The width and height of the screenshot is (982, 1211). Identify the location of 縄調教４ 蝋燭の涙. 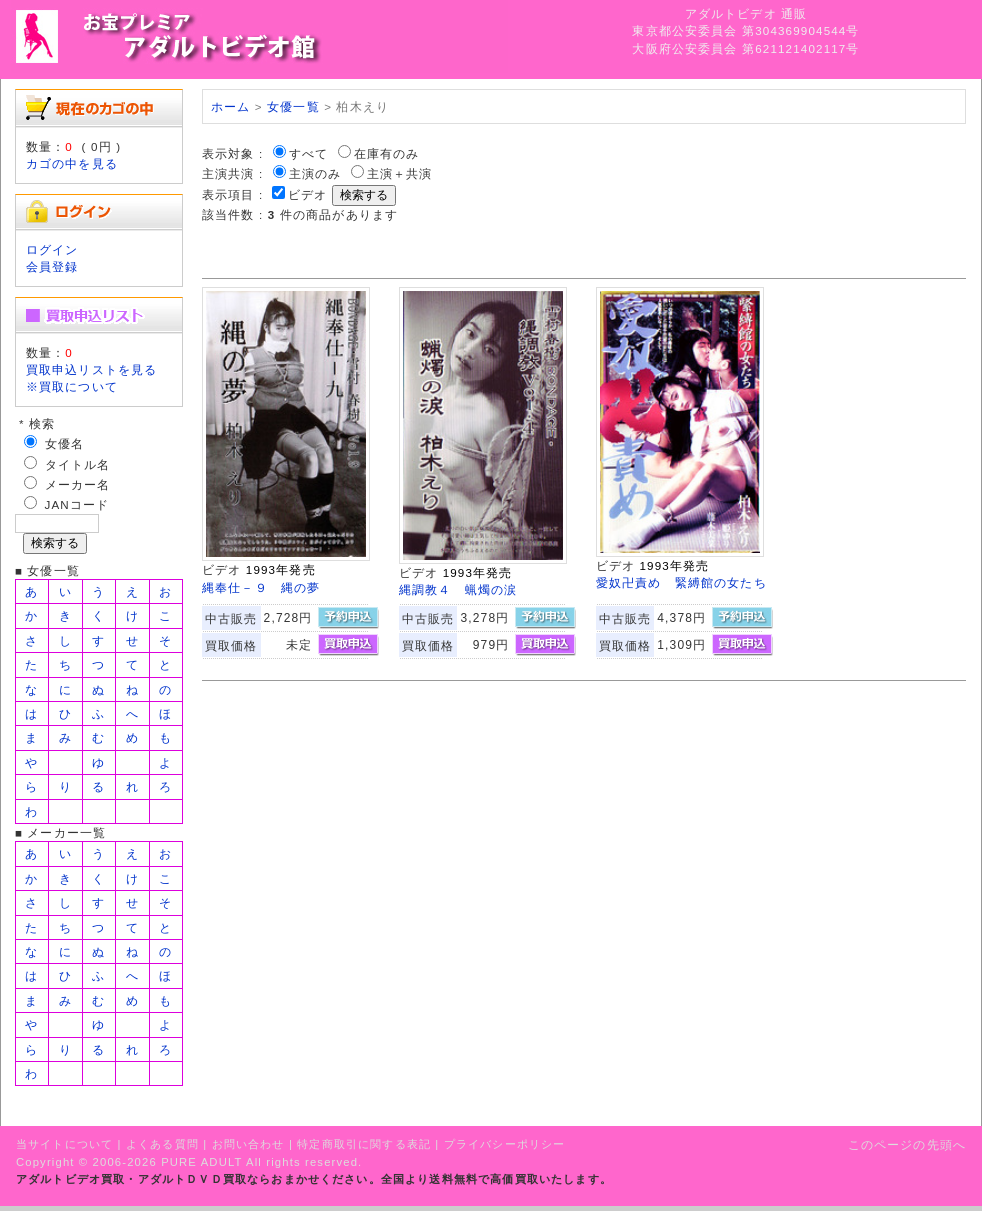
(458, 589).